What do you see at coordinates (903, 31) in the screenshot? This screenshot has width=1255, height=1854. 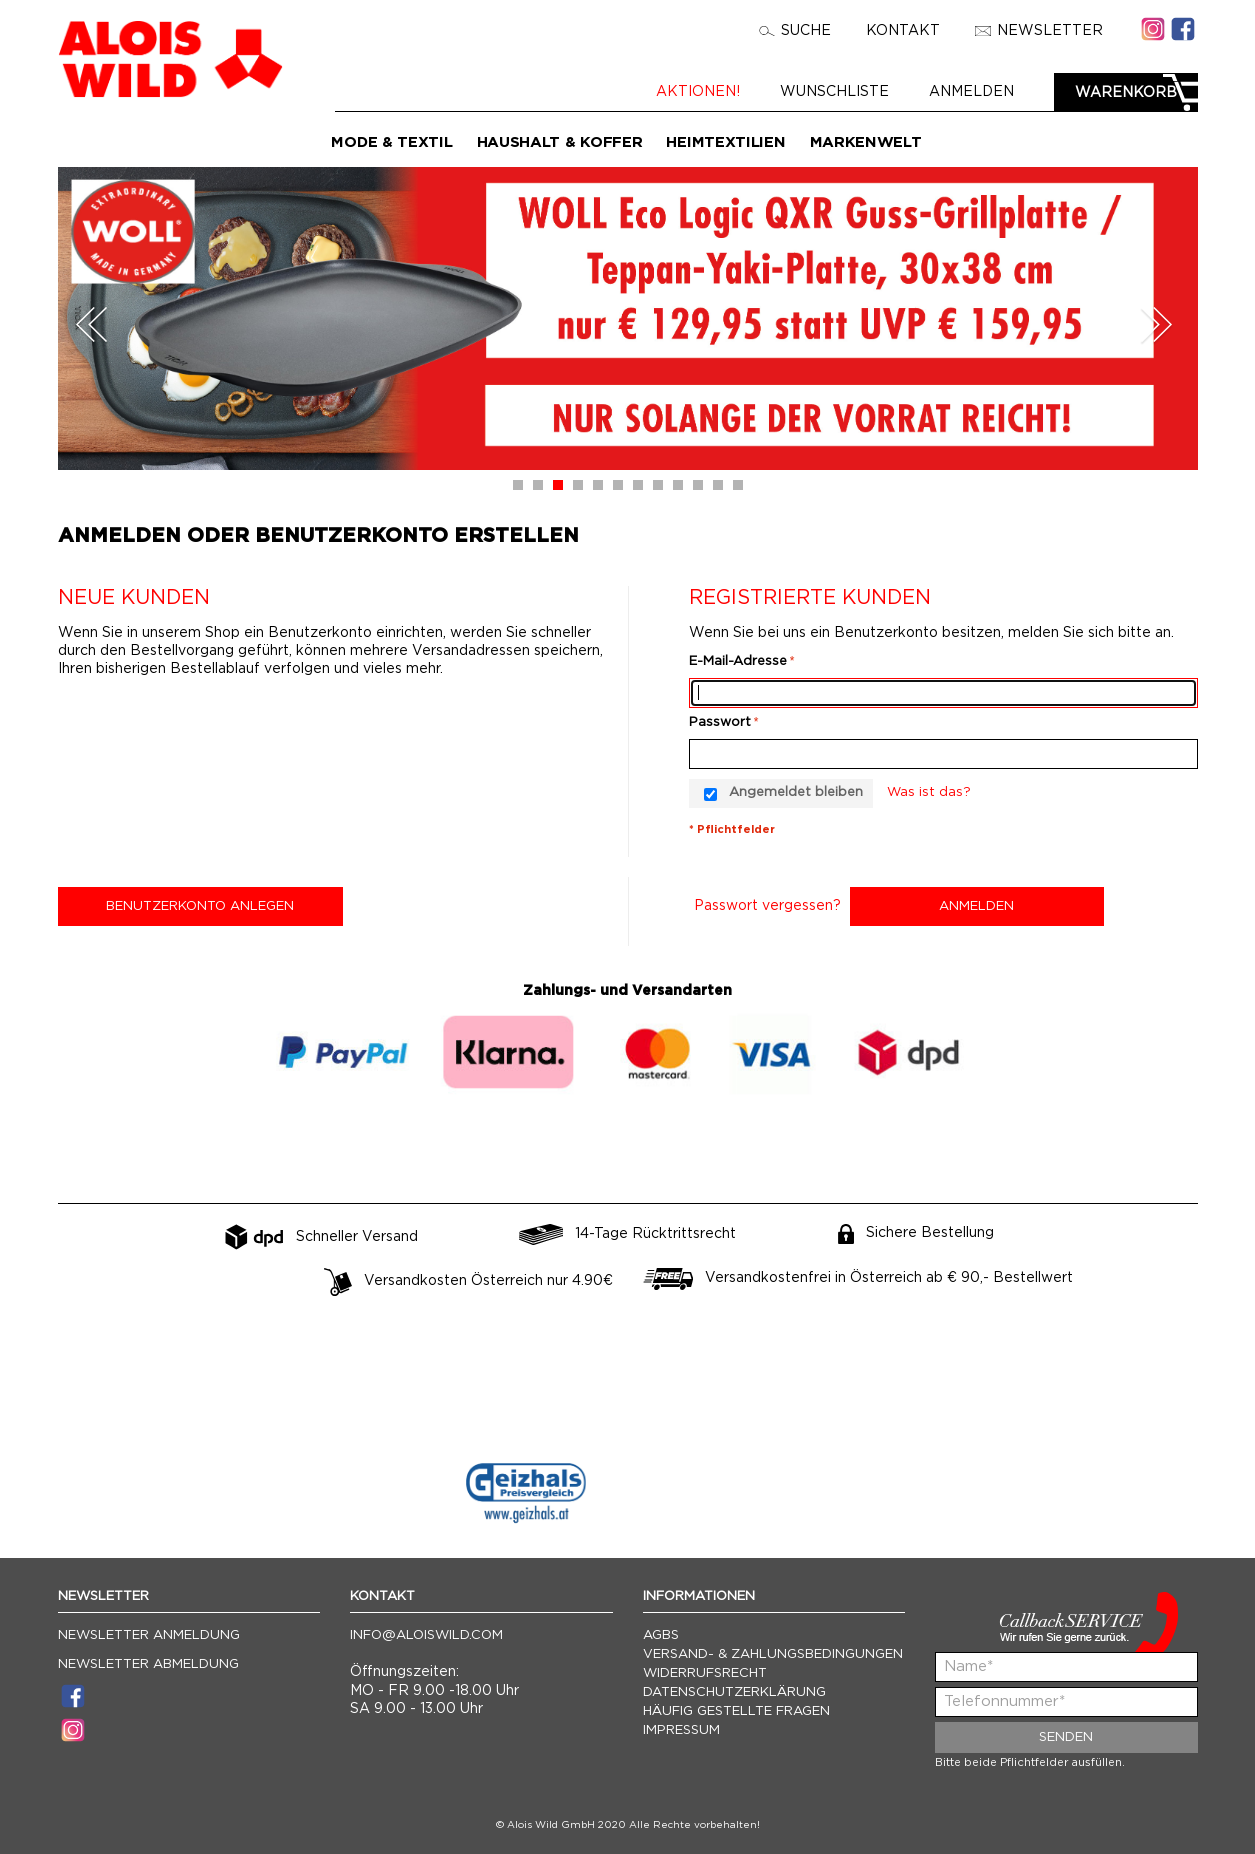 I see `Kontakt` at bounding box center [903, 31].